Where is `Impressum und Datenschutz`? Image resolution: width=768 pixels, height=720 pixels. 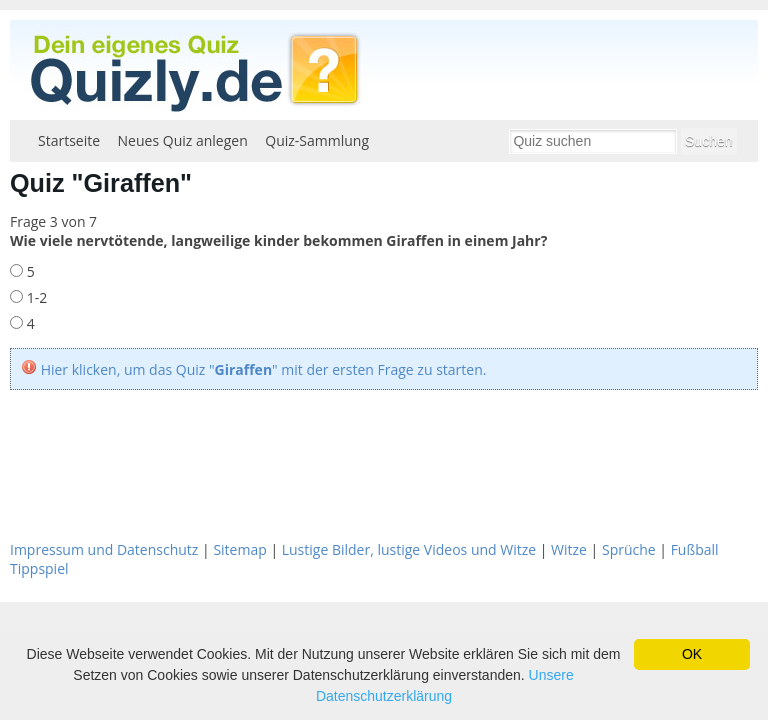
Impressum und Datenschutz is located at coordinates (104, 549).